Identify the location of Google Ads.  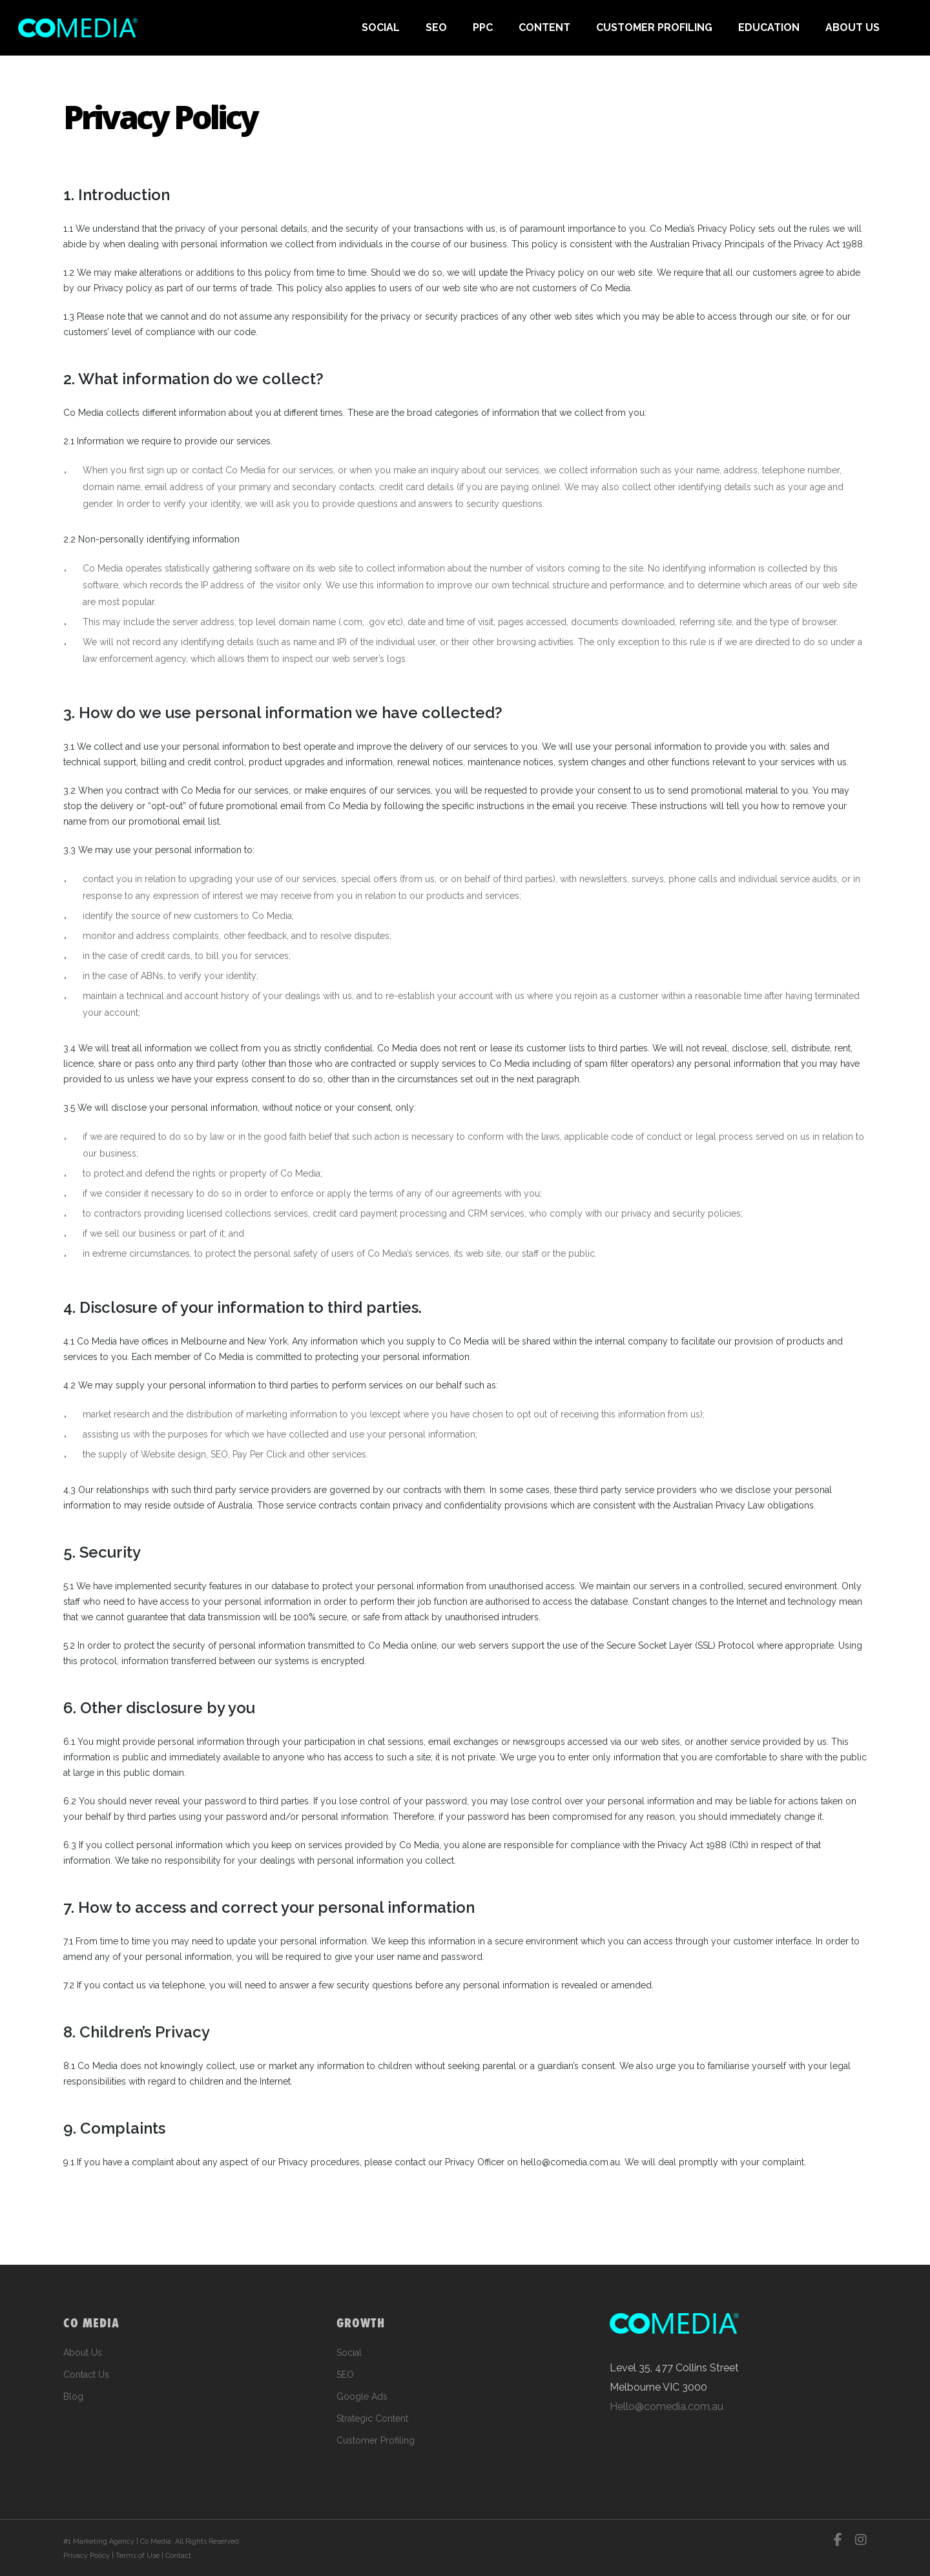
(362, 2396).